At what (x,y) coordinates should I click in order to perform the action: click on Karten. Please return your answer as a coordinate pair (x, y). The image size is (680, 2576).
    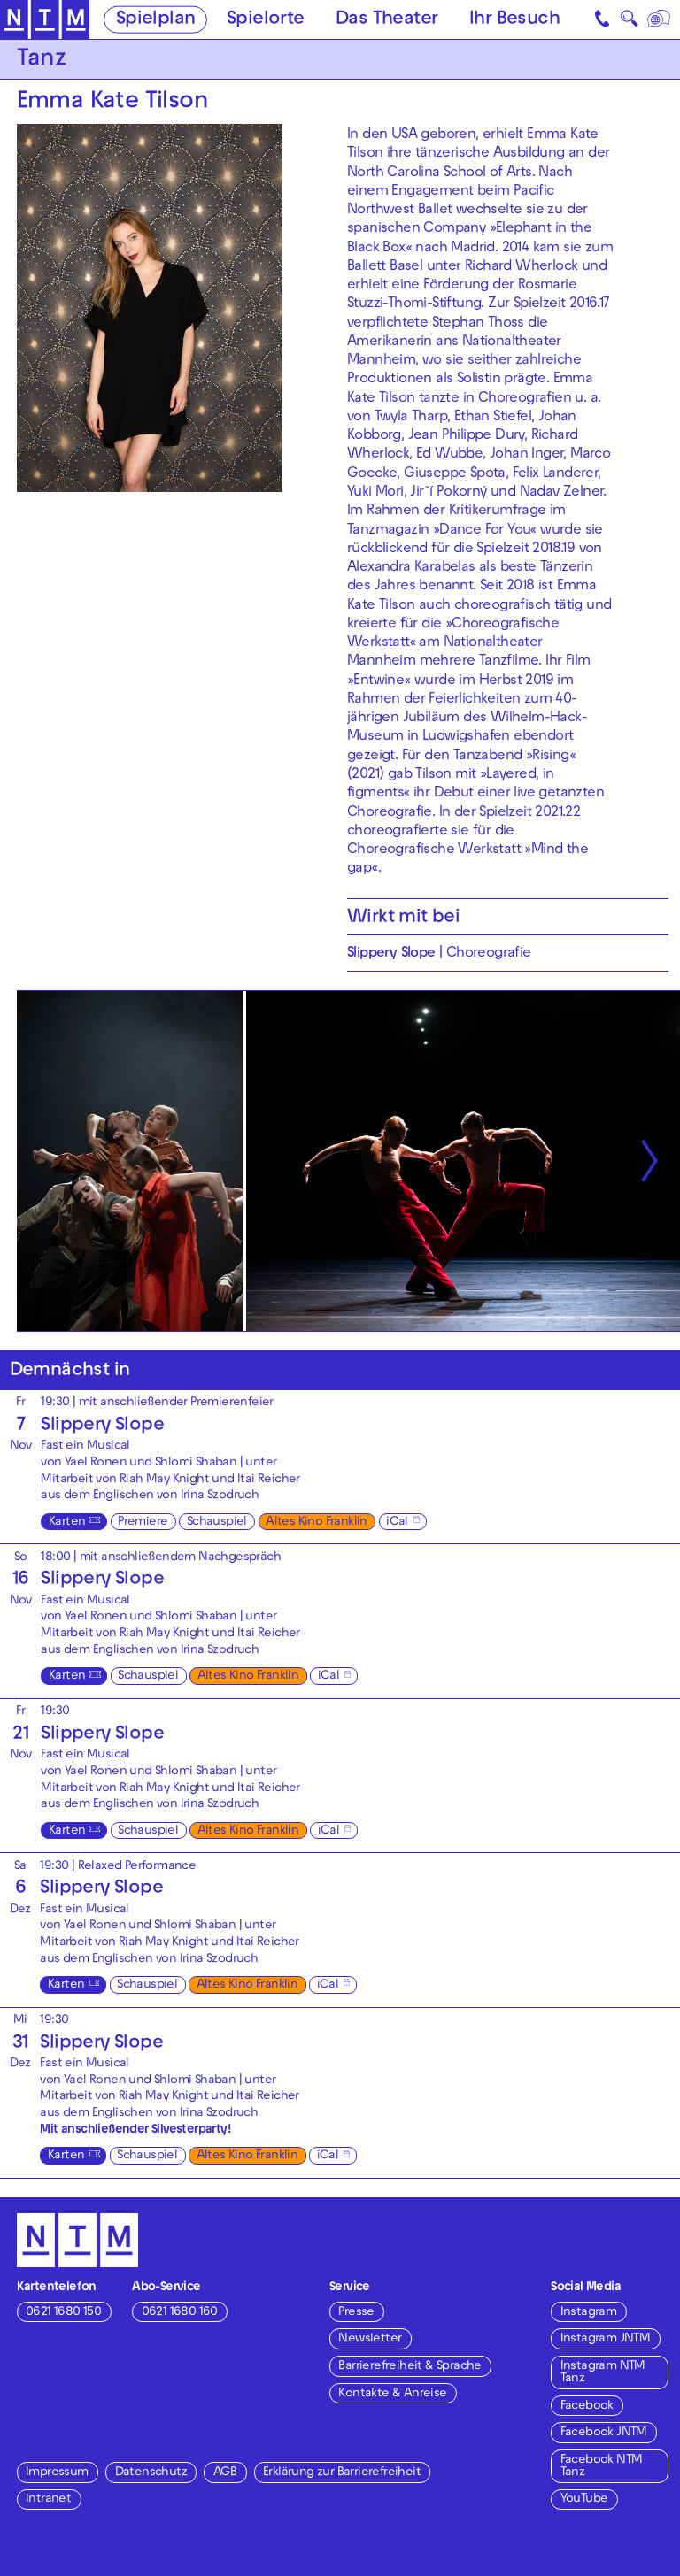
    Looking at the image, I should click on (67, 1522).